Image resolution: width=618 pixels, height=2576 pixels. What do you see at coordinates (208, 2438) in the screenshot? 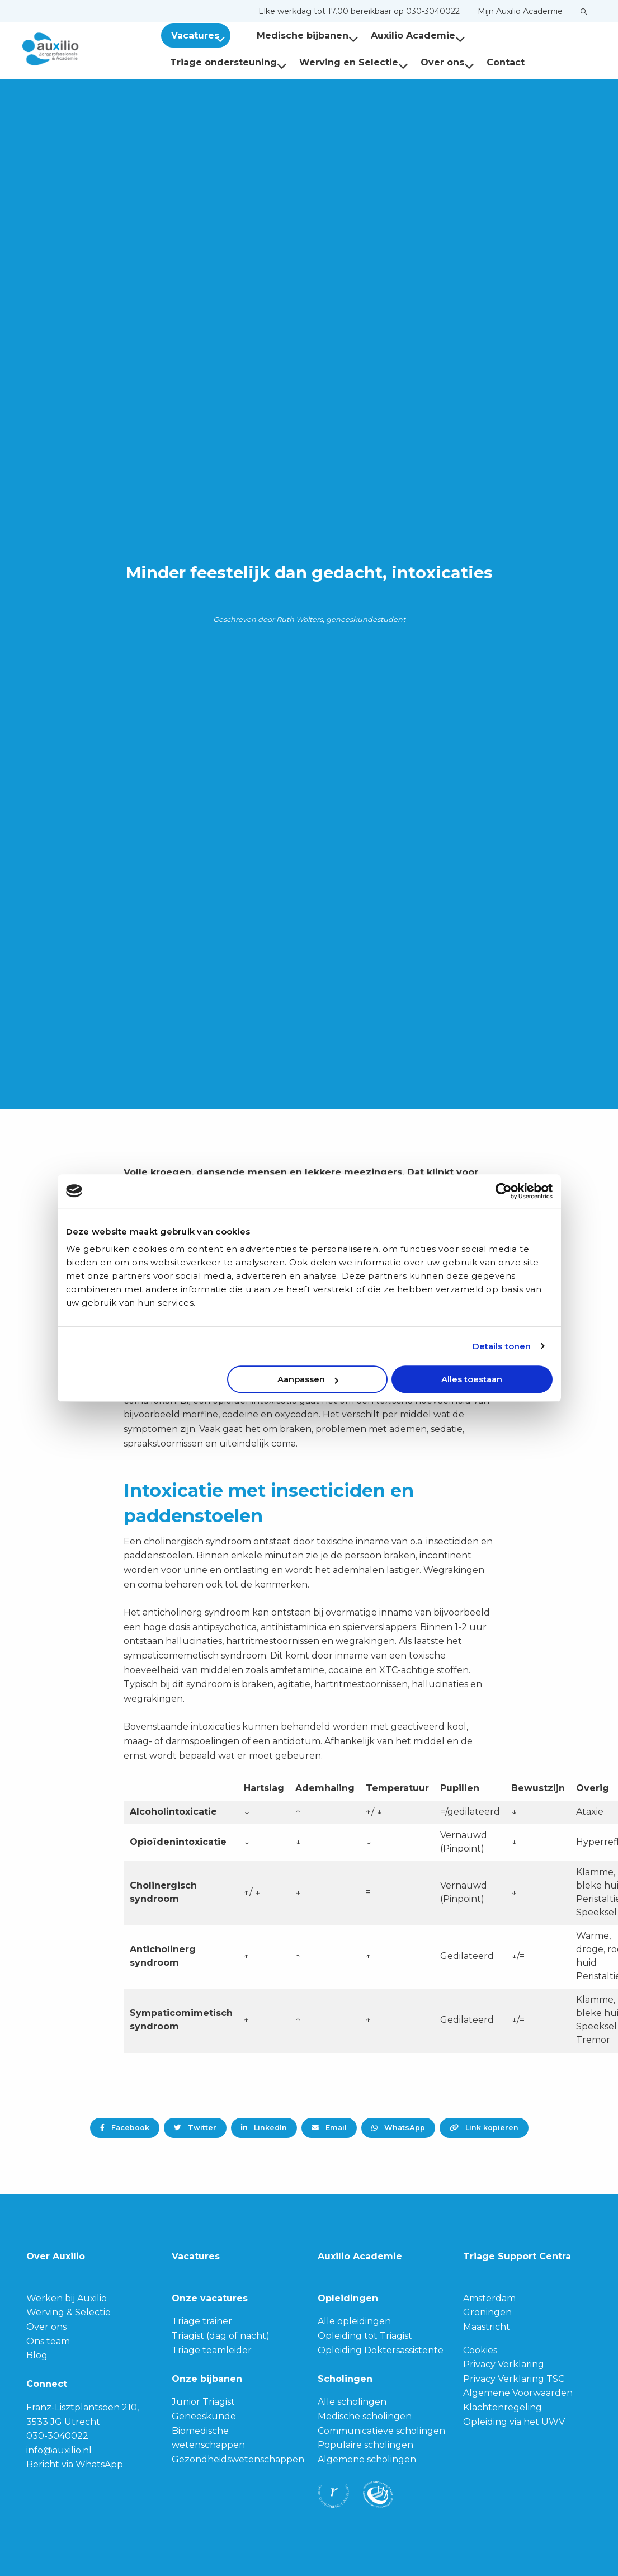
I see `Biomedische wetenschappen` at bounding box center [208, 2438].